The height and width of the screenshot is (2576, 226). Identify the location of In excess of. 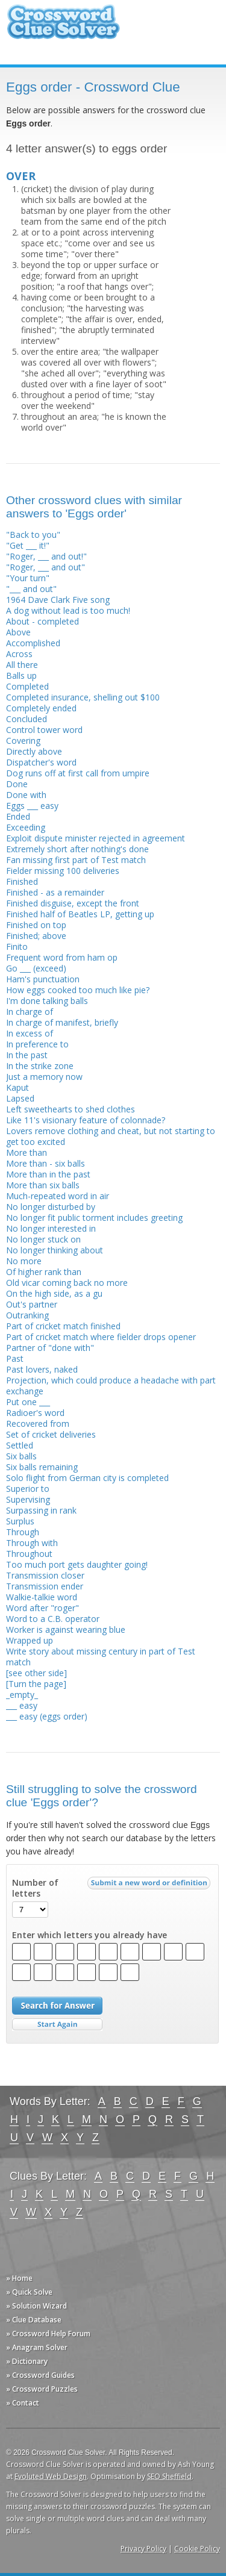
(29, 1033).